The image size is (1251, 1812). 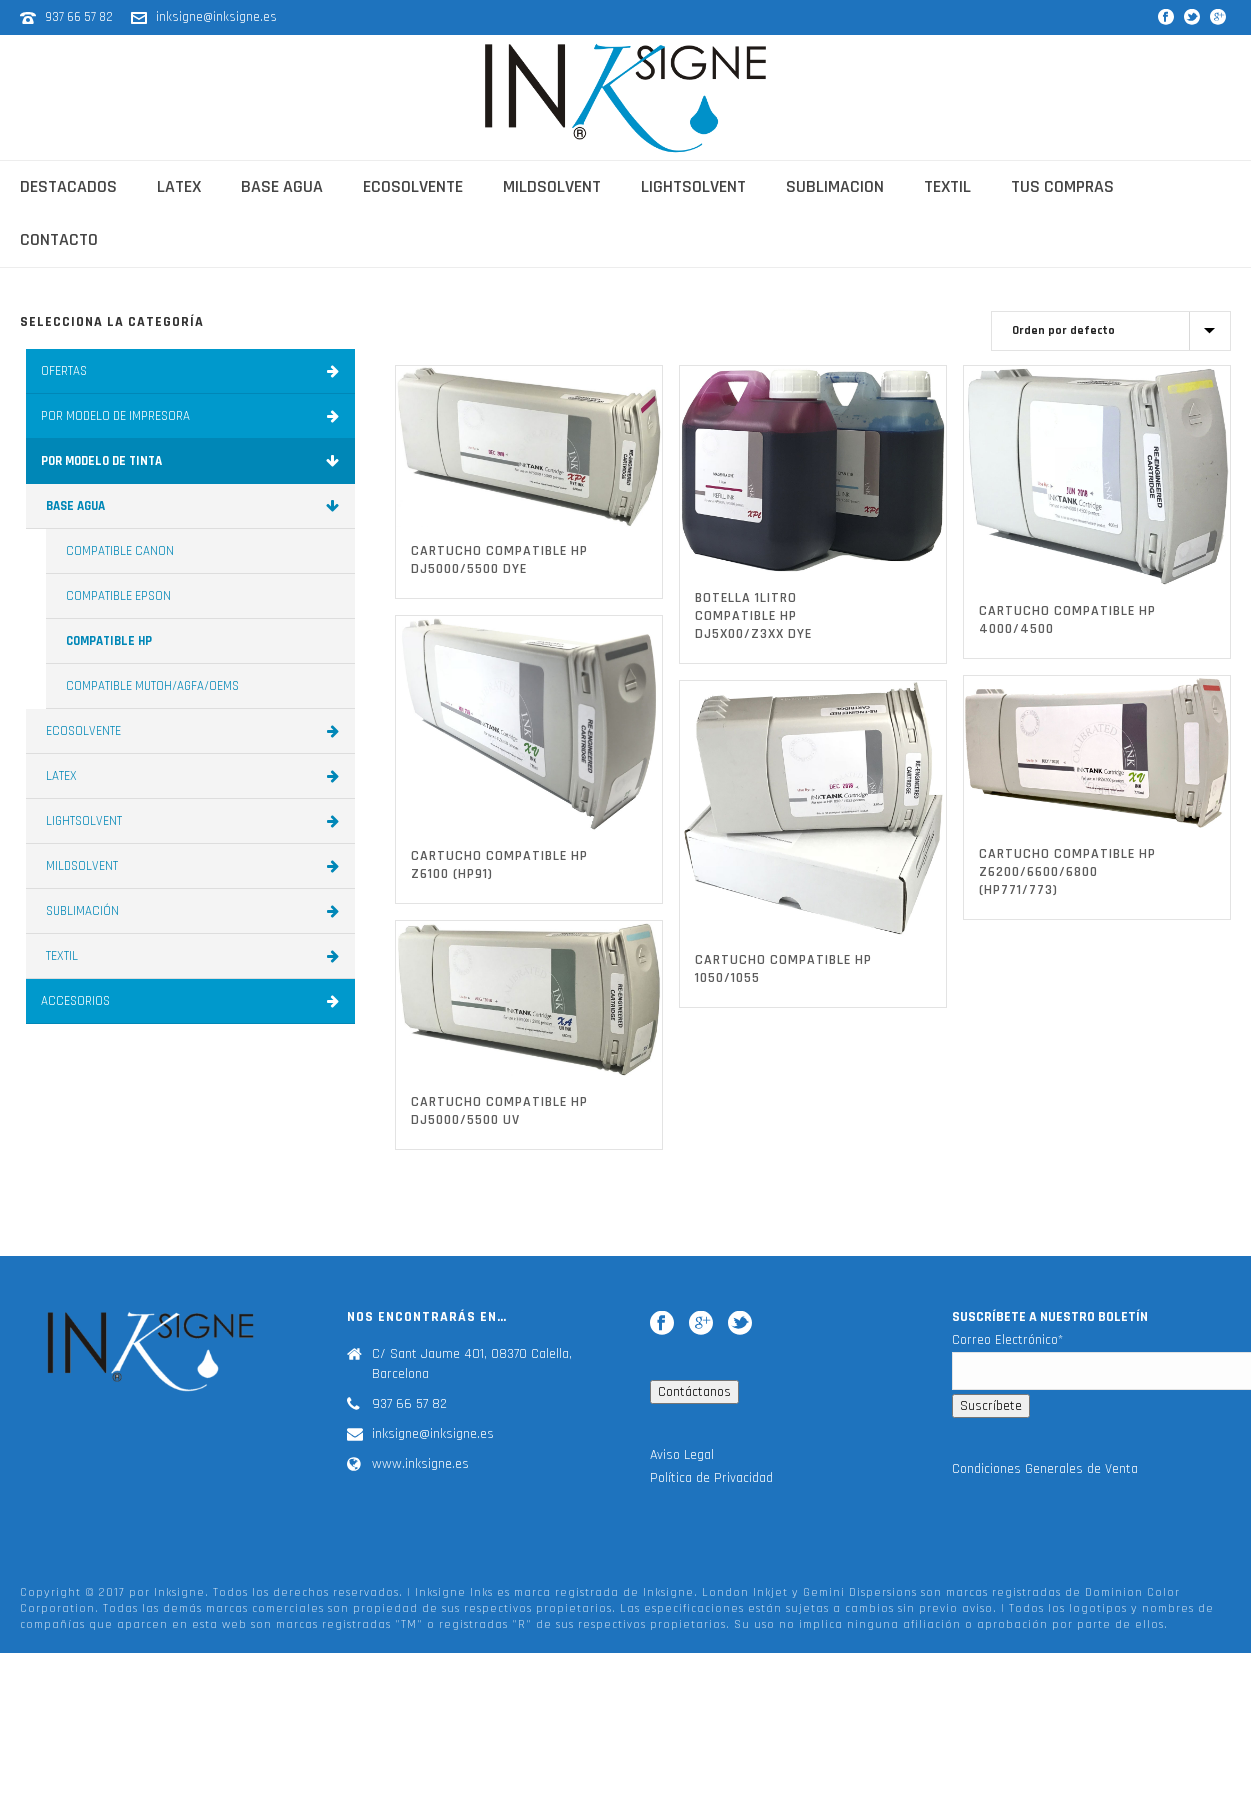 What do you see at coordinates (1067, 872) in the screenshot?
I see `CARTUCHO COMPATIBLE HP Z6200/6600/6800 (HP771/773)` at bounding box center [1067, 872].